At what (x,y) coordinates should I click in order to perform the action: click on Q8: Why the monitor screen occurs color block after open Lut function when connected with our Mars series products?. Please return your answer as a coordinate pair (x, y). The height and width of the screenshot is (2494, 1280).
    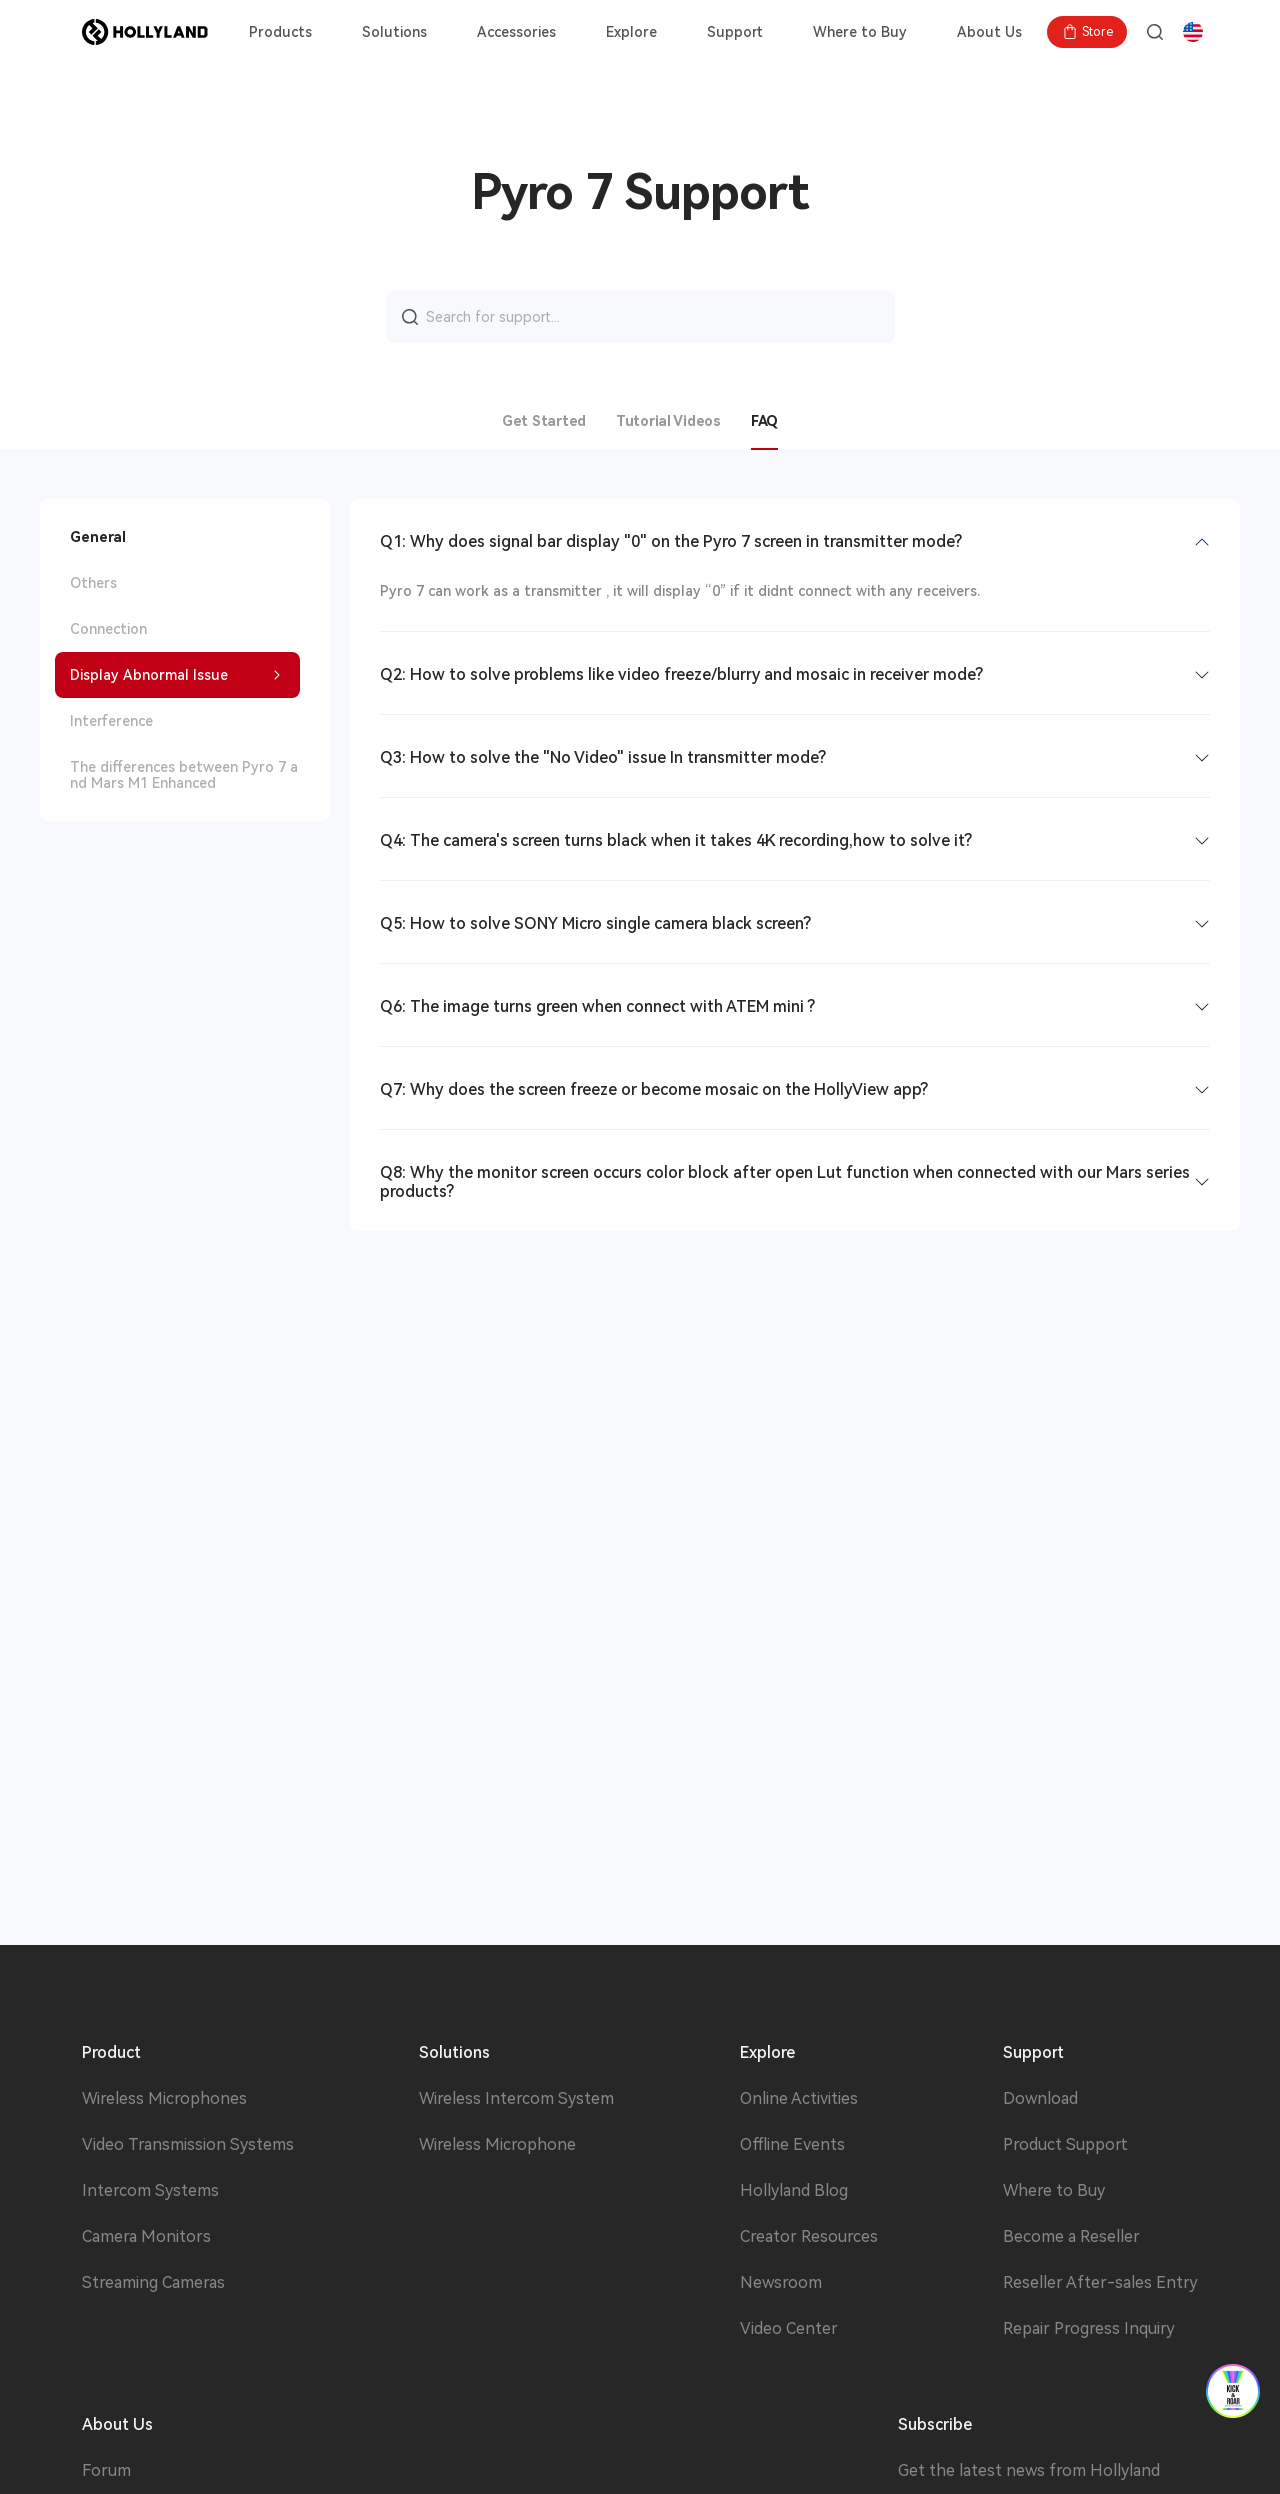
    Looking at the image, I should click on (785, 1182).